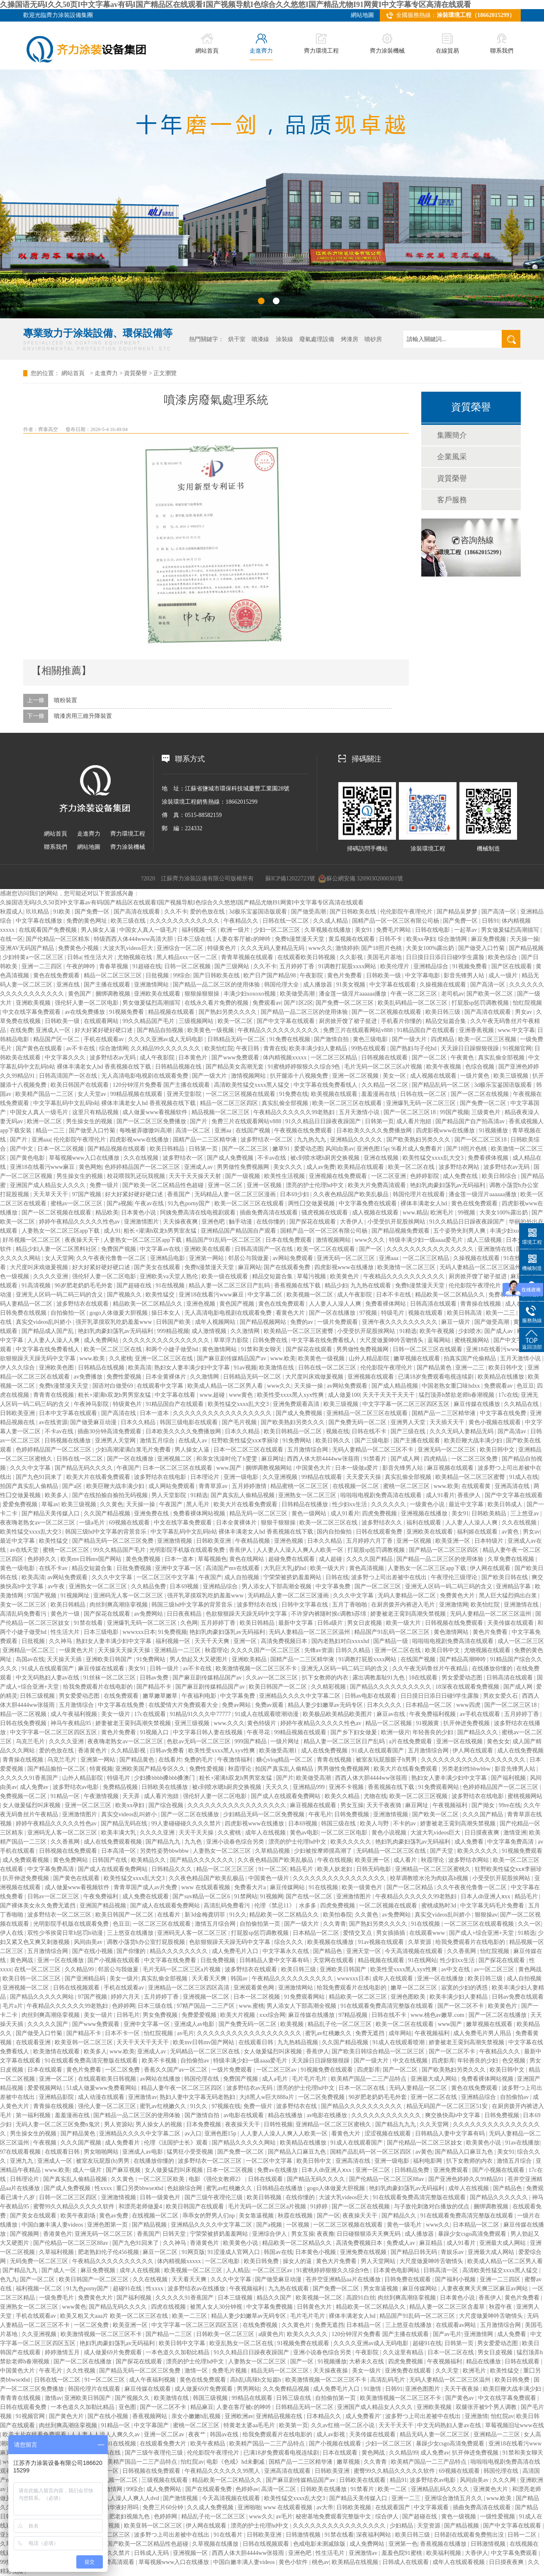 This screenshot has height=2576, width=544. Describe the element at coordinates (21, 1030) in the screenshot. I see `在线免费` at that location.